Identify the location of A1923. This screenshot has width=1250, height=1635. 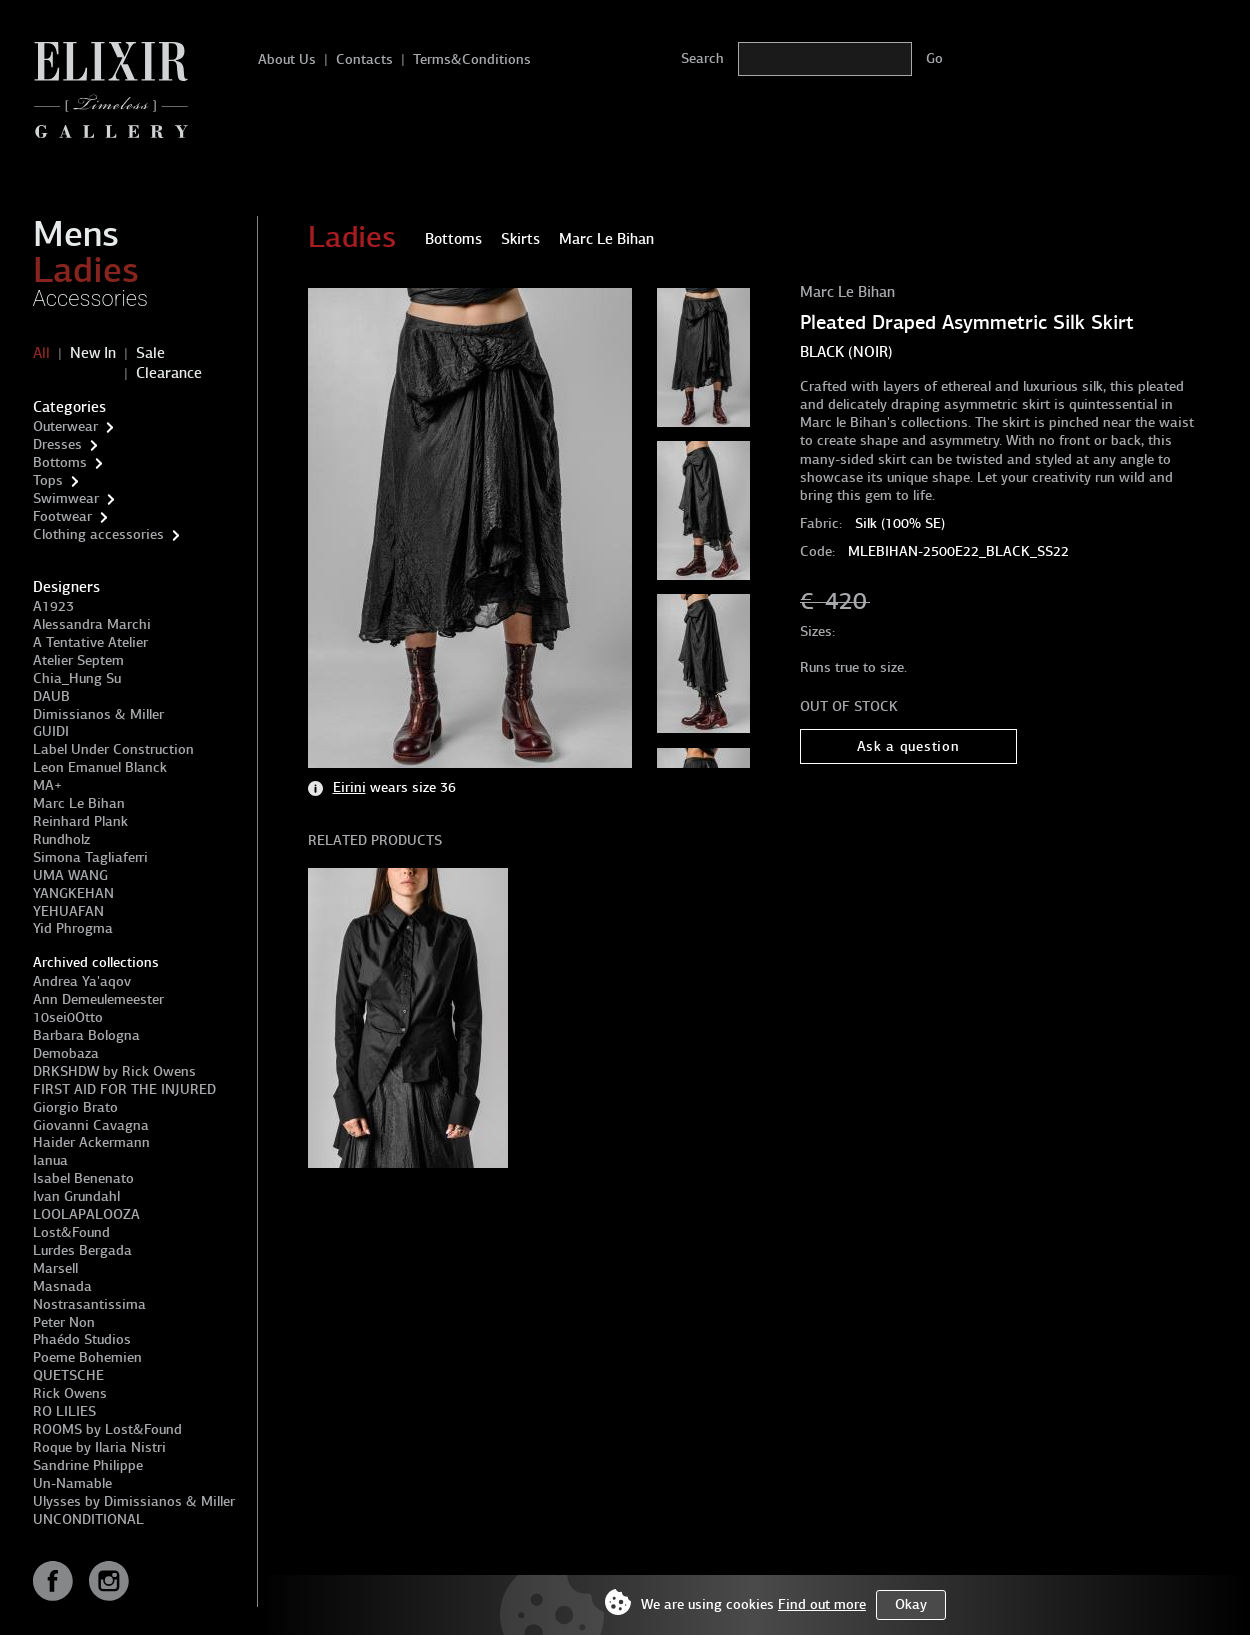
(53, 606).